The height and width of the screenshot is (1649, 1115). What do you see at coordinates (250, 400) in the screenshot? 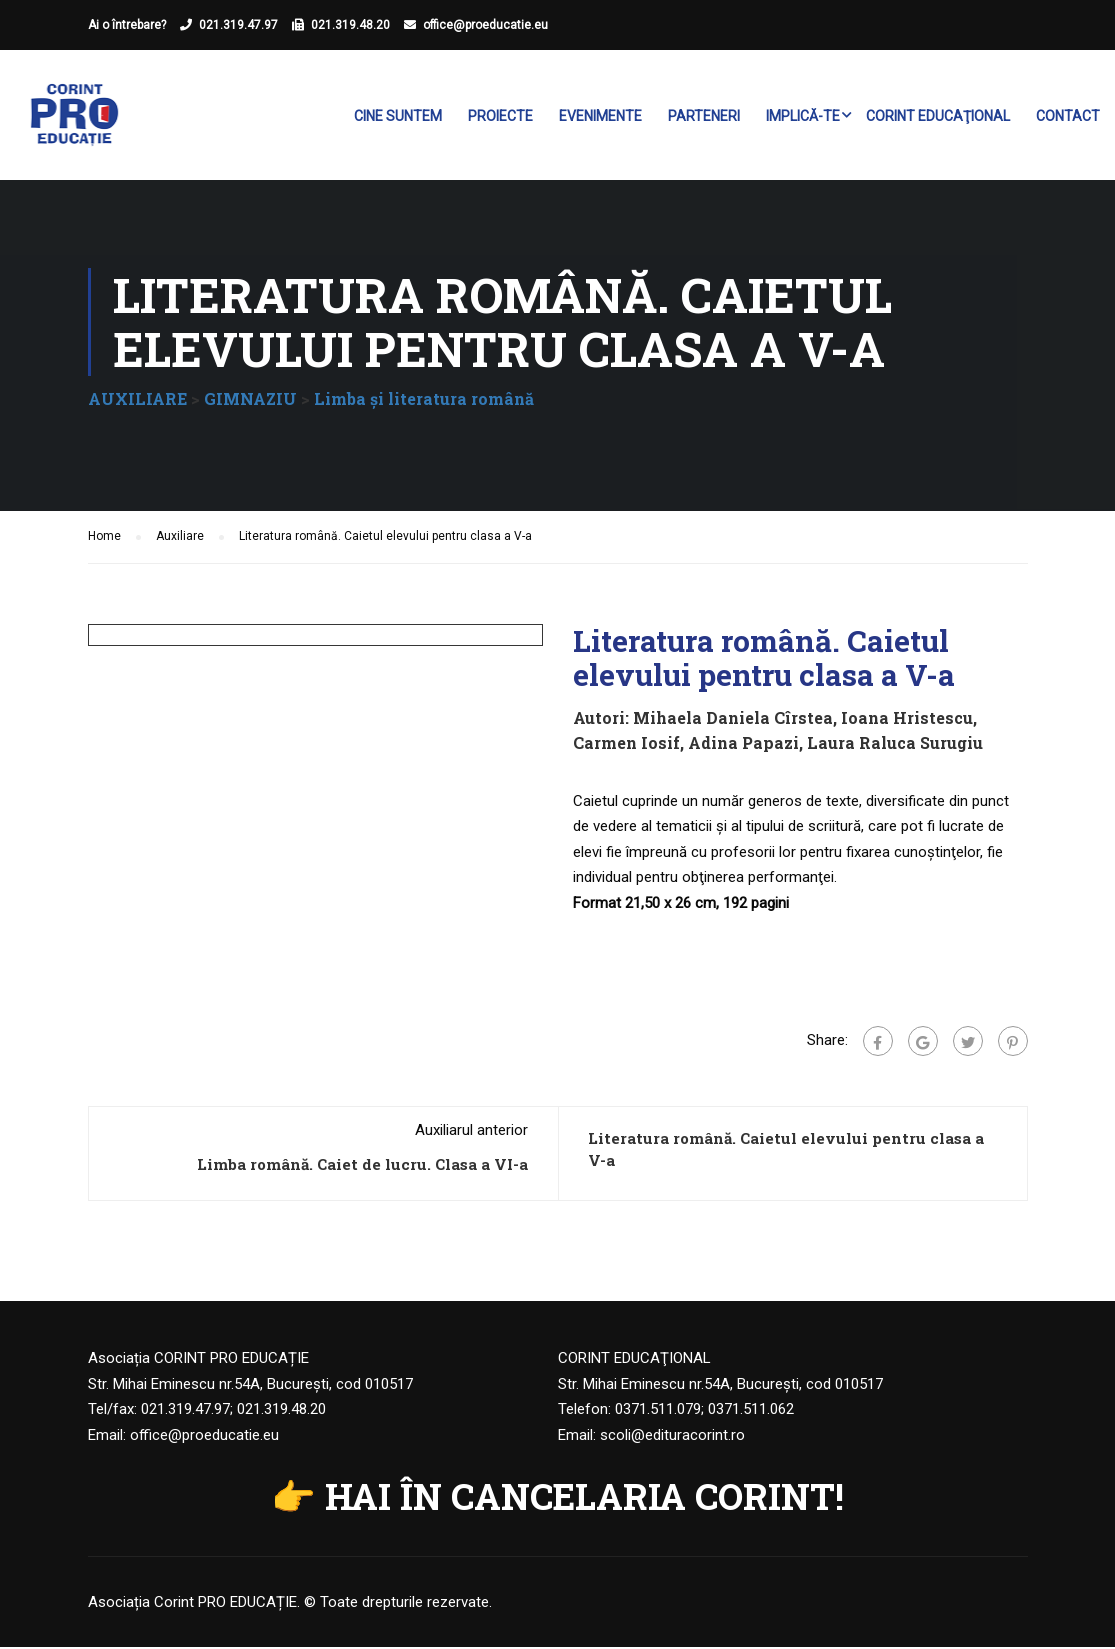
I see `GIMNAZIU` at bounding box center [250, 400].